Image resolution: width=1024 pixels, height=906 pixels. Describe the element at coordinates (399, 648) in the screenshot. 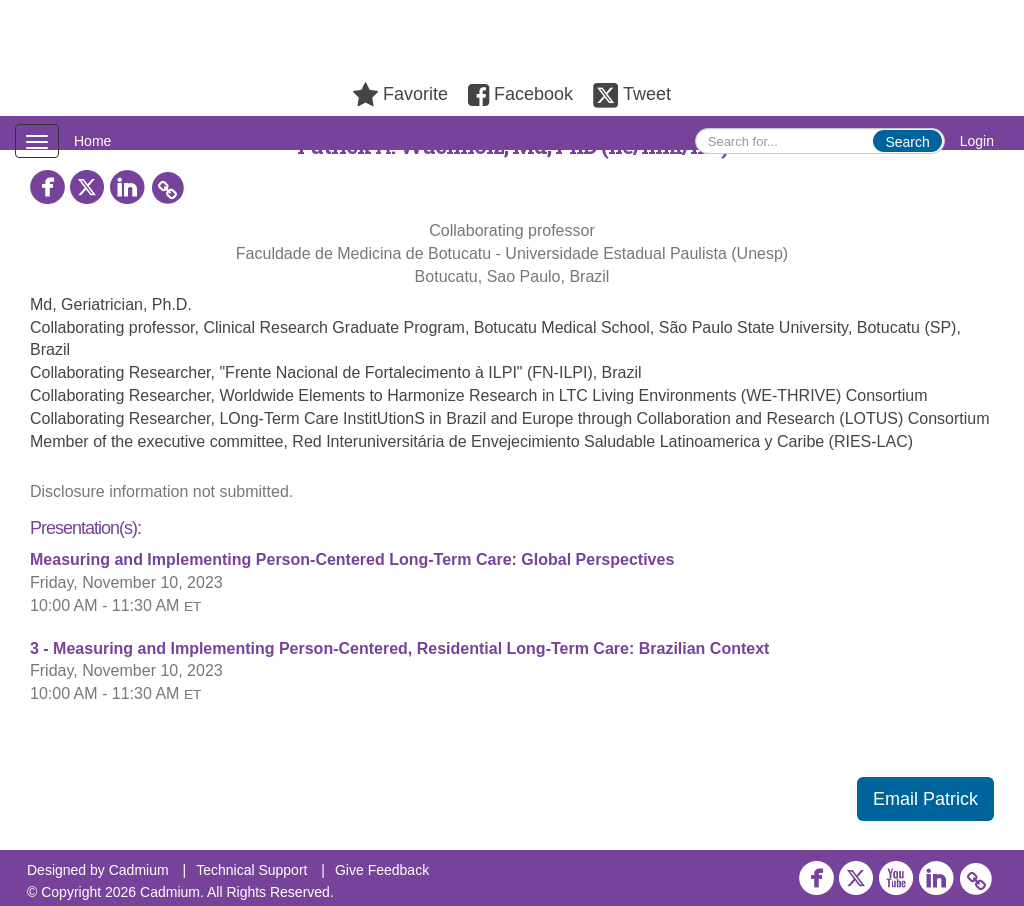

I see `3 - Measuring and Implementing Person-Centered, Residential Long-Term Care: Brazilian Context` at that location.